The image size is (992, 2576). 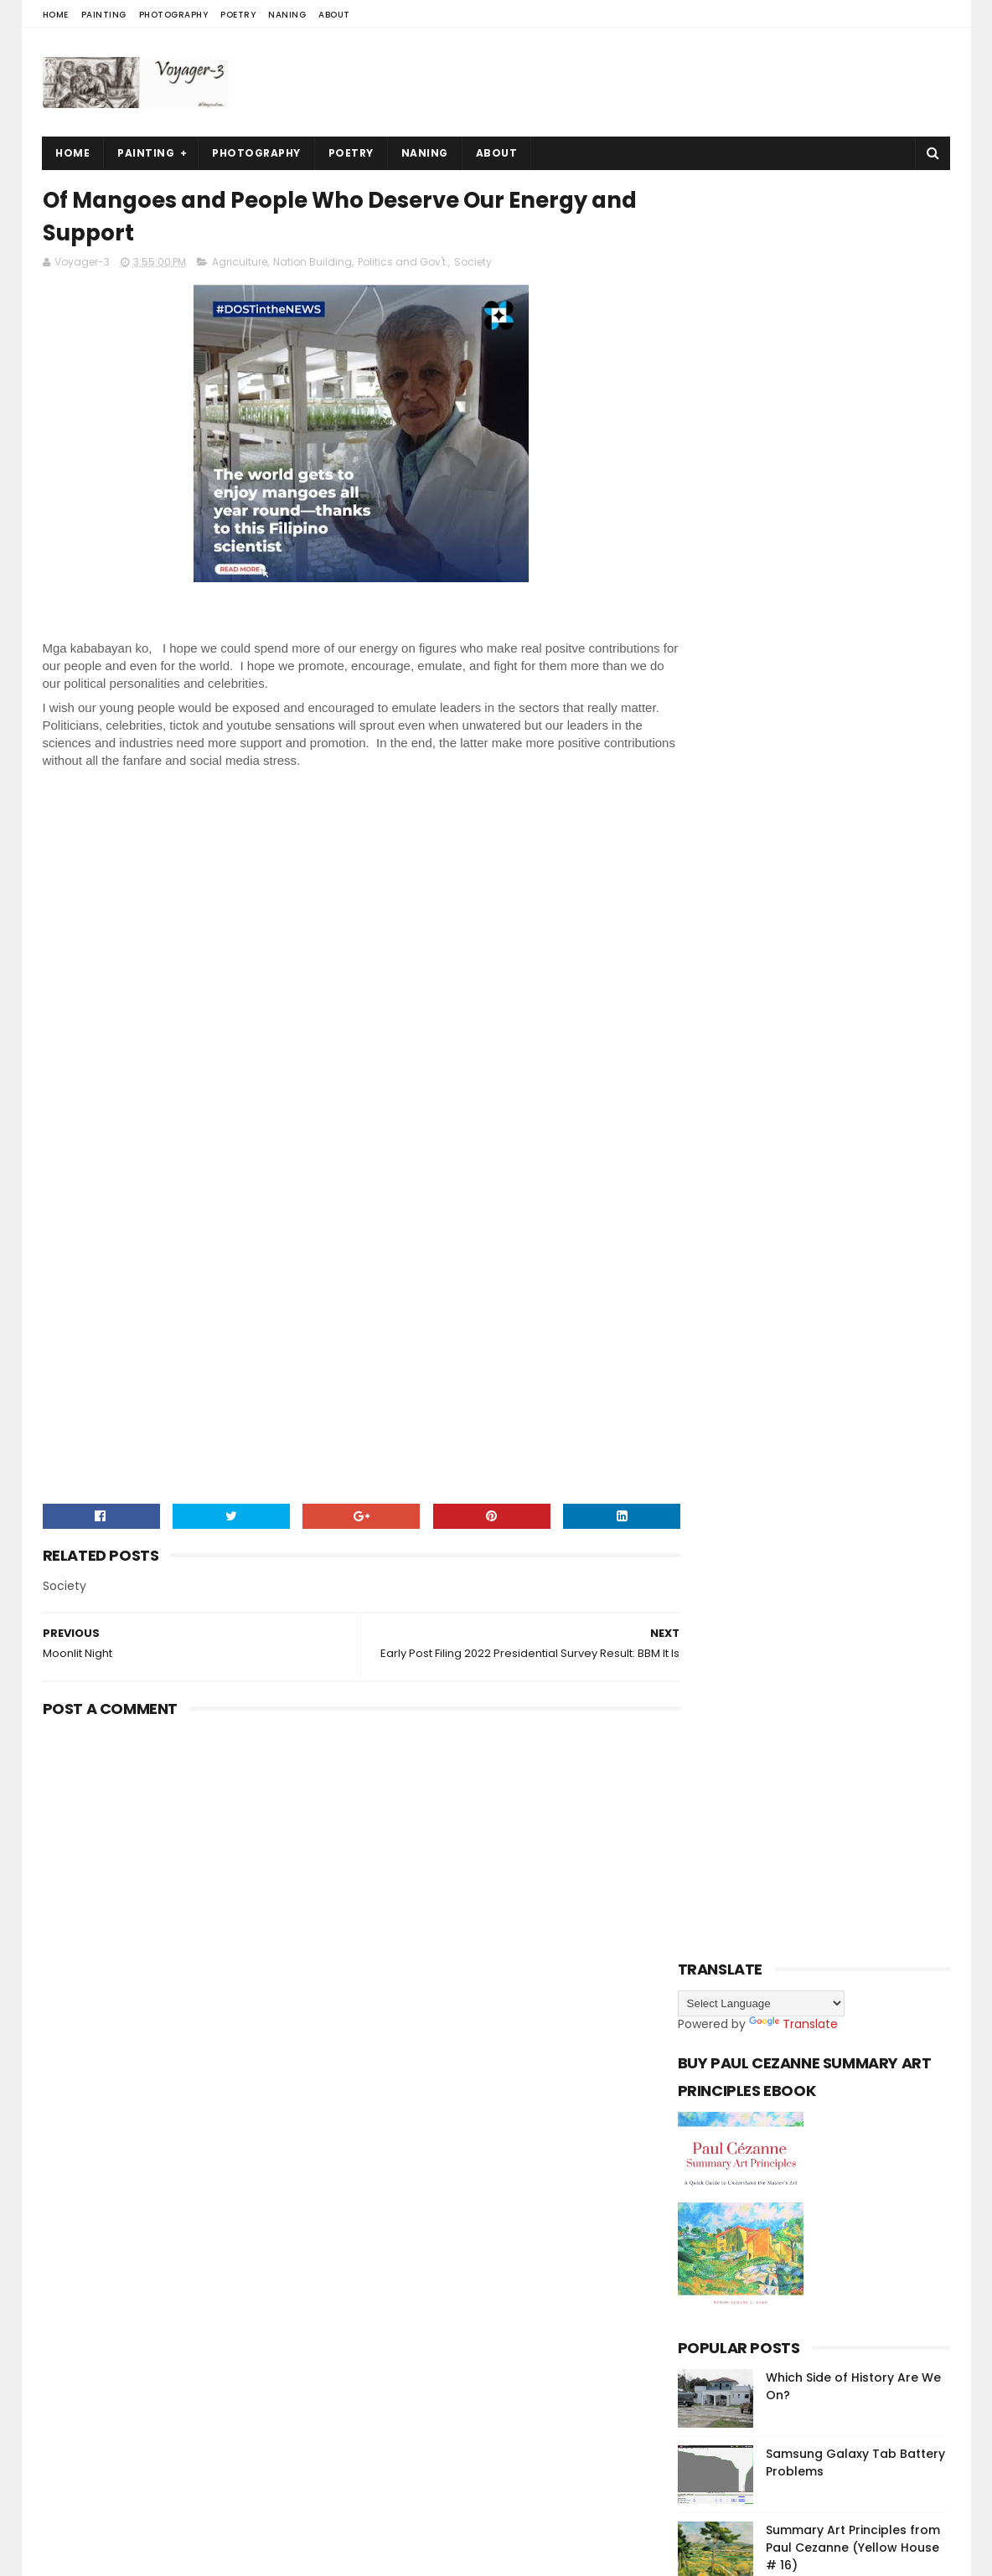 I want to click on Agriculture, so click(x=239, y=265).